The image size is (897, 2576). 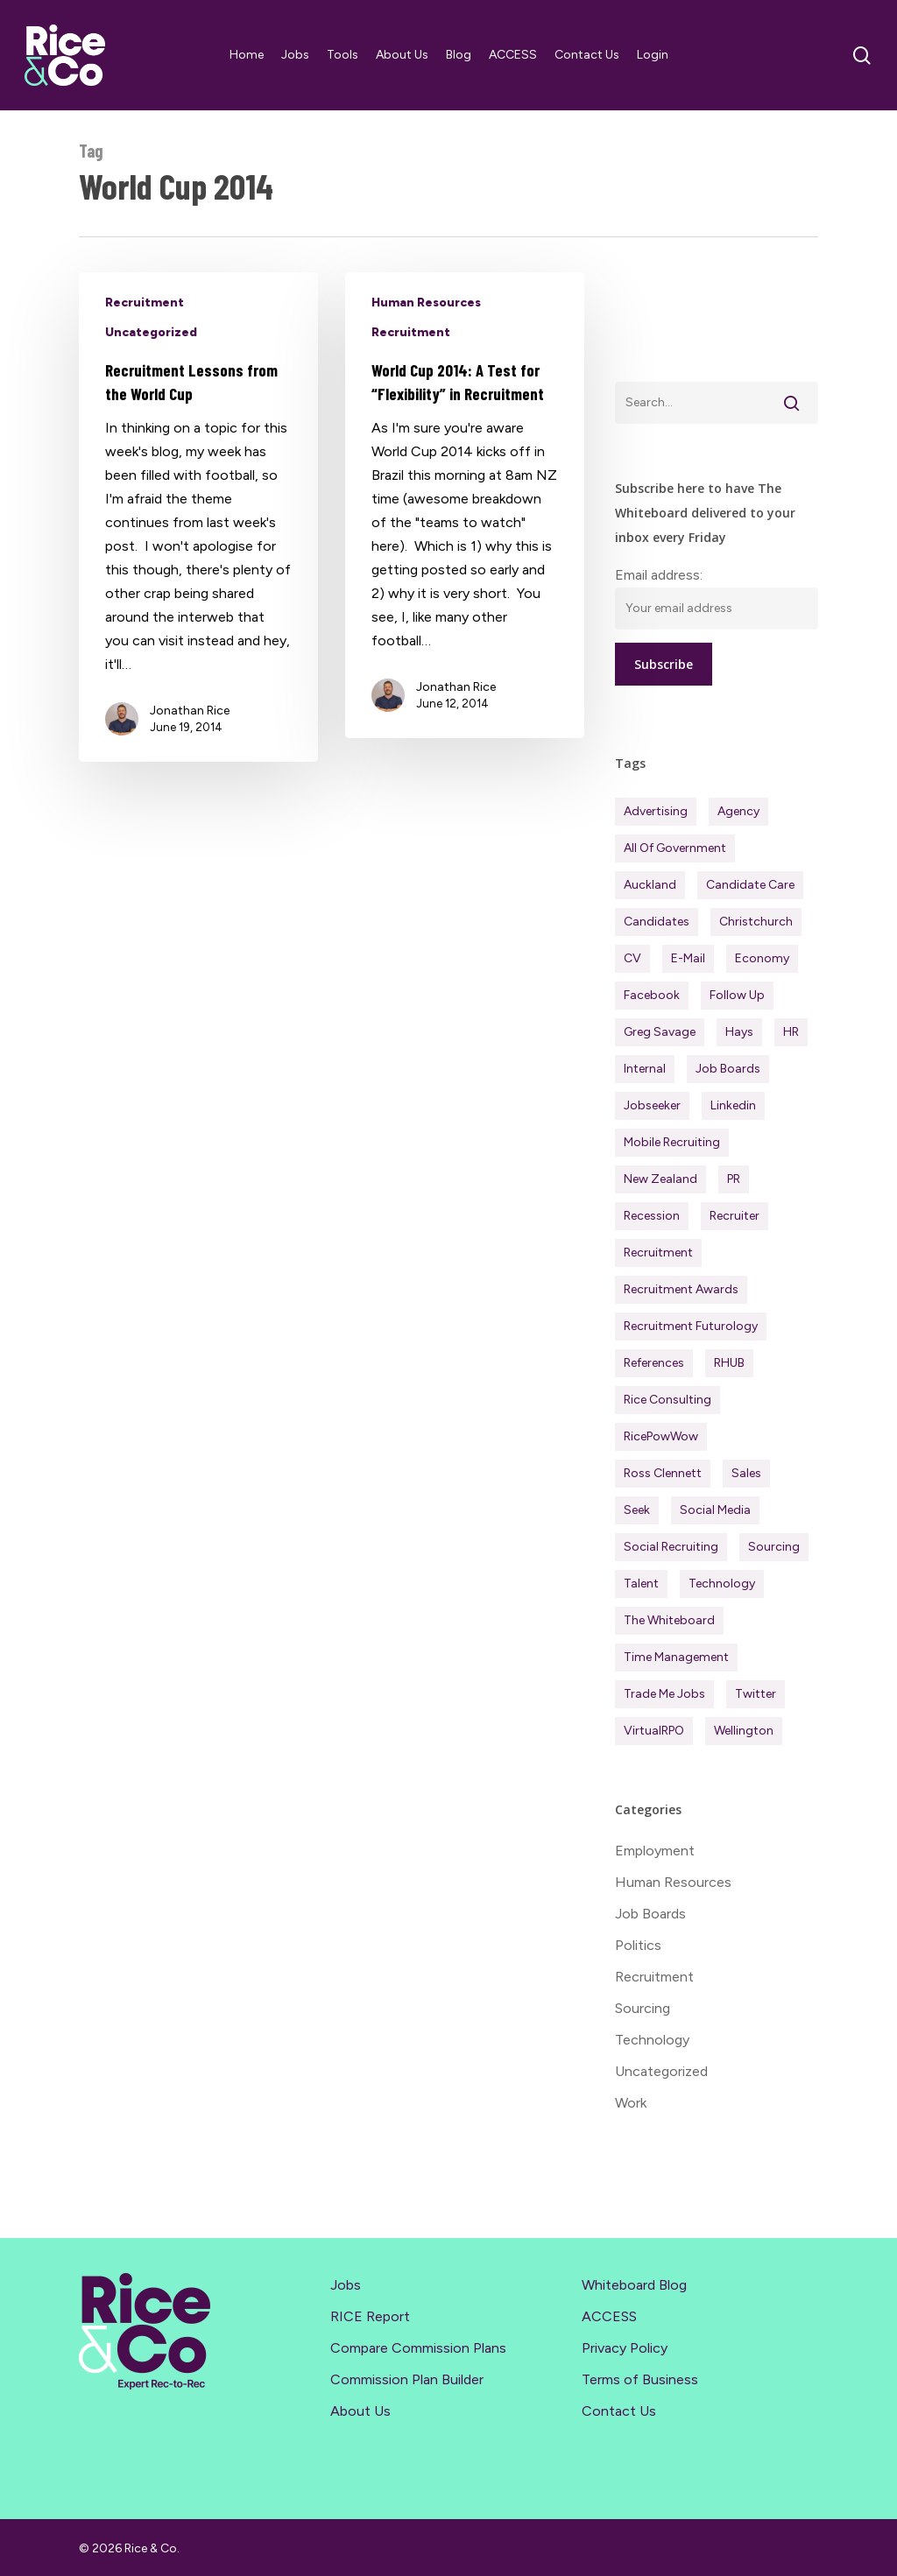 What do you see at coordinates (144, 302) in the screenshot?
I see `Recruitment` at bounding box center [144, 302].